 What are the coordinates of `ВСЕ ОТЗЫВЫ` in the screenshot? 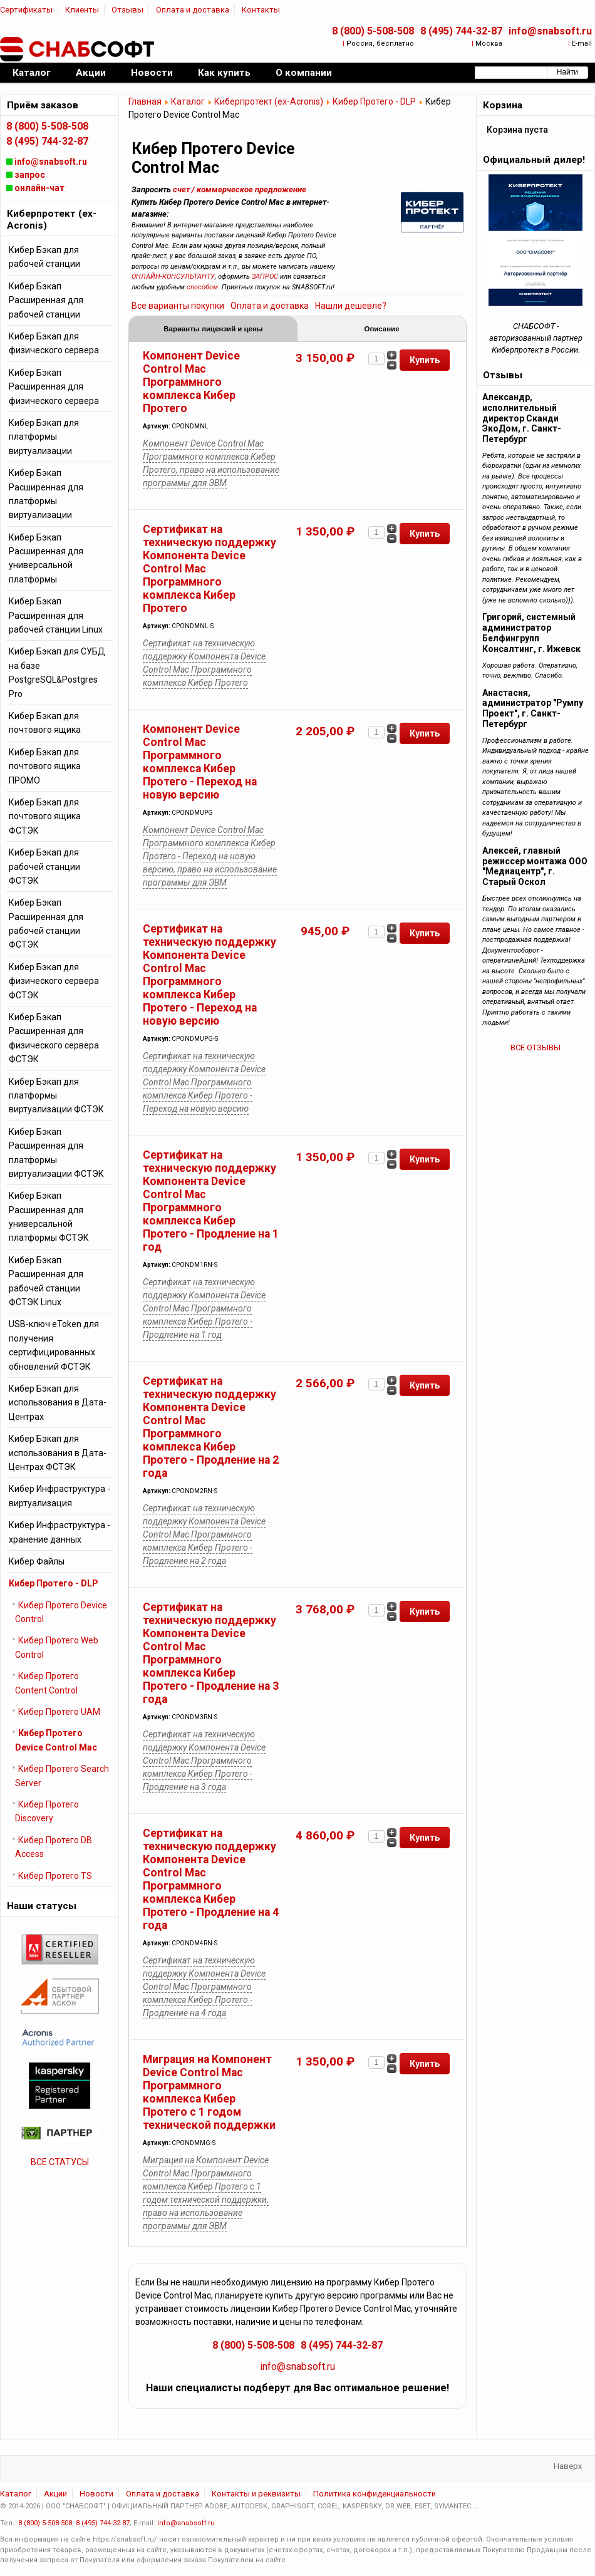 It's located at (535, 1047).